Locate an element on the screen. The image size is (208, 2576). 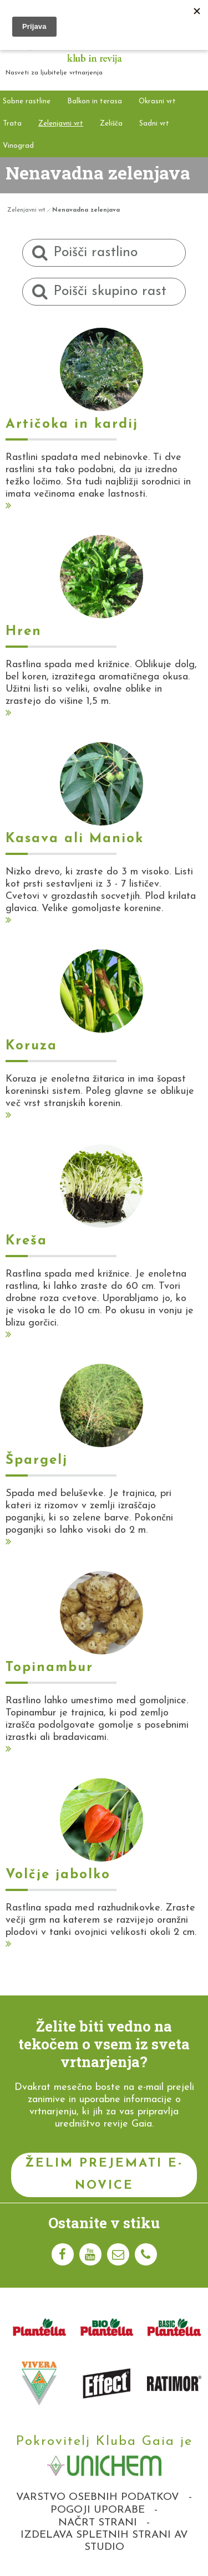
Želim prejemati e-novice is located at coordinates (104, 2174).